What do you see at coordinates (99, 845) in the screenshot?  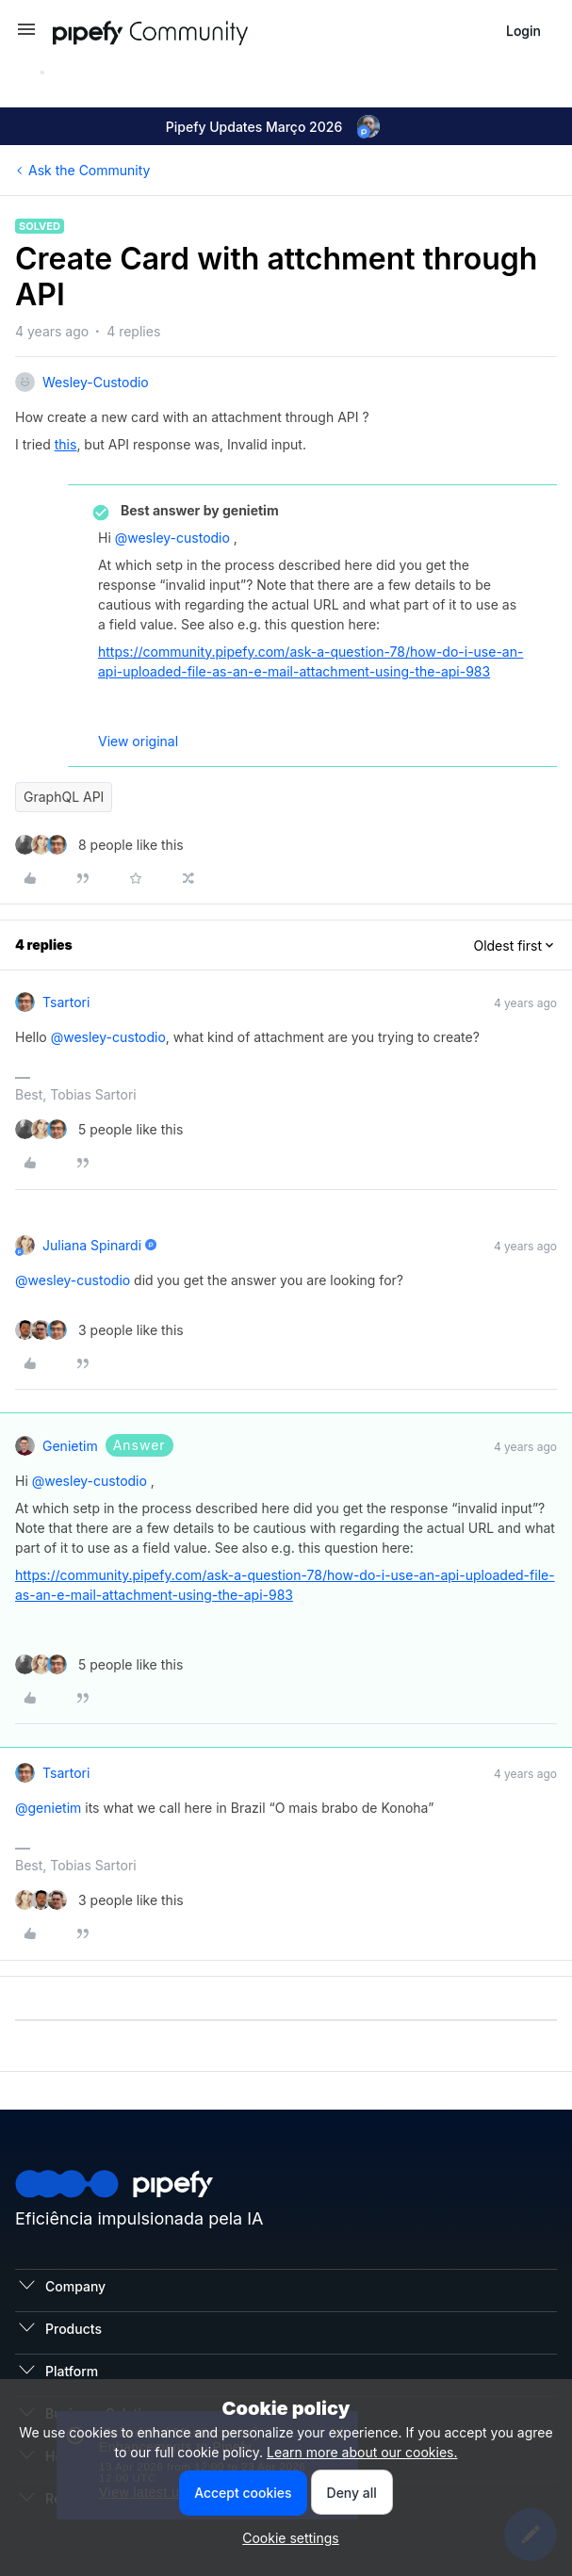 I see `[8 likes]` at bounding box center [99, 845].